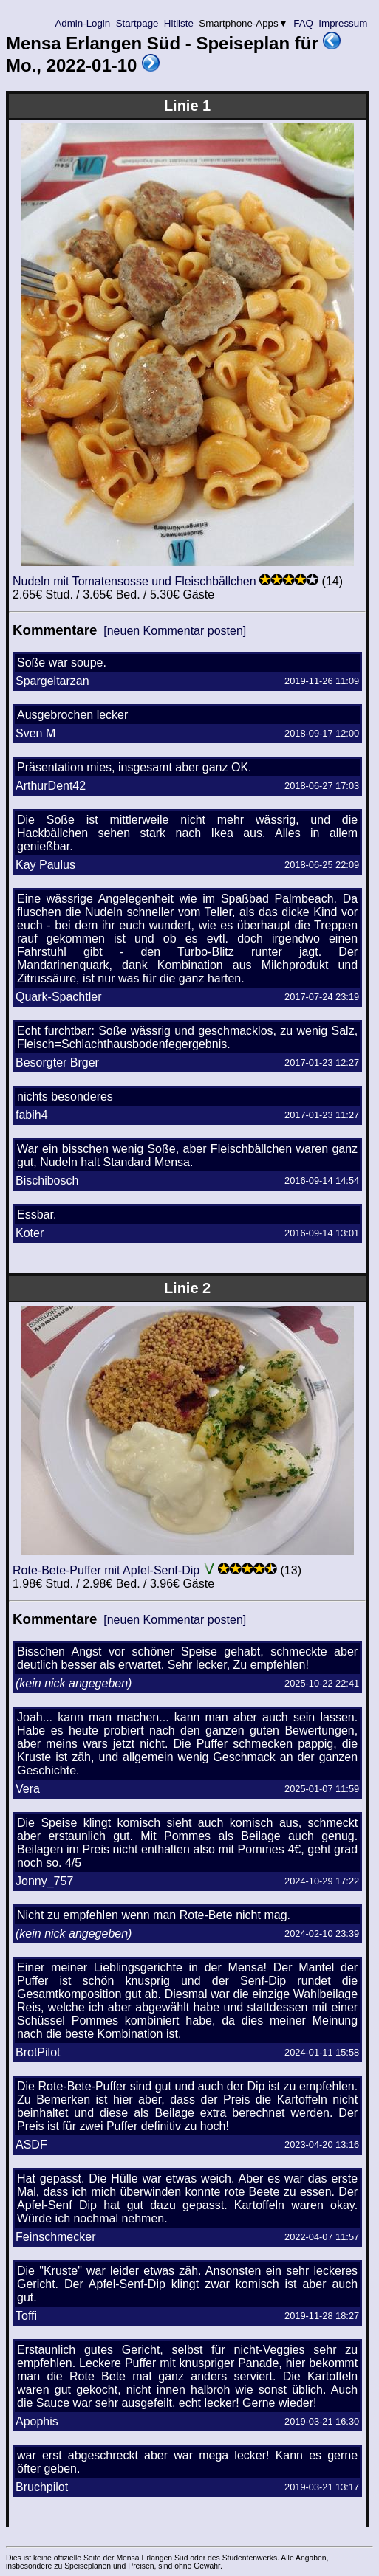  What do you see at coordinates (174, 630) in the screenshot?
I see `[neuen Kommentar posten]` at bounding box center [174, 630].